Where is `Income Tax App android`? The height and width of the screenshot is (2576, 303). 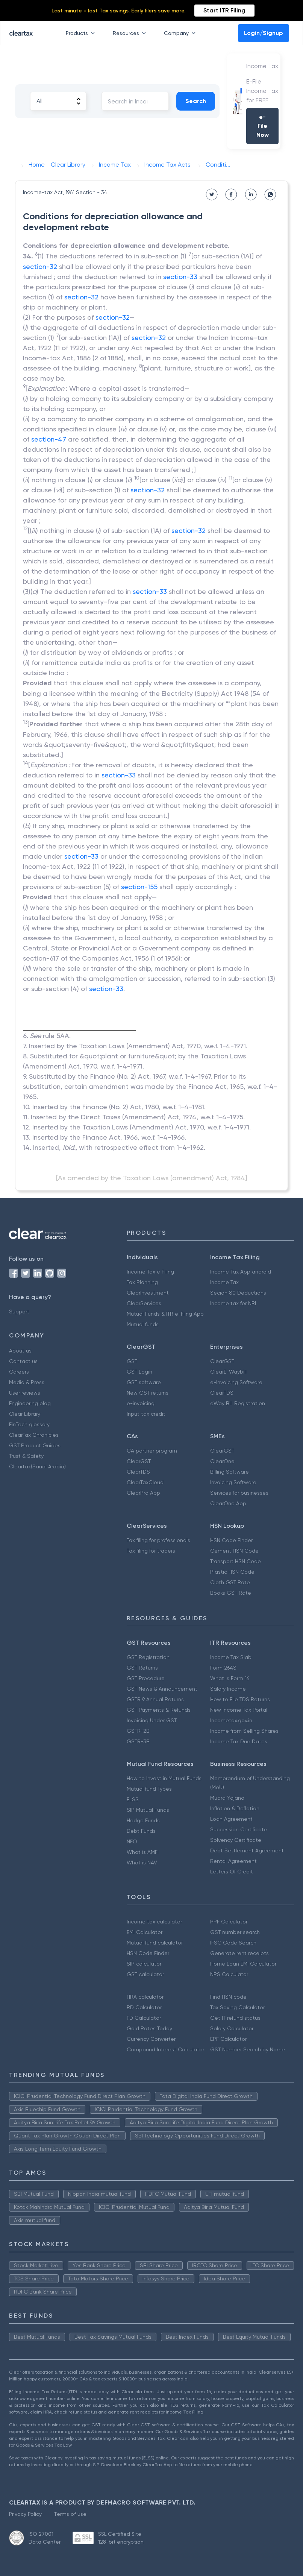
Income Tax App android is located at coordinates (240, 1272).